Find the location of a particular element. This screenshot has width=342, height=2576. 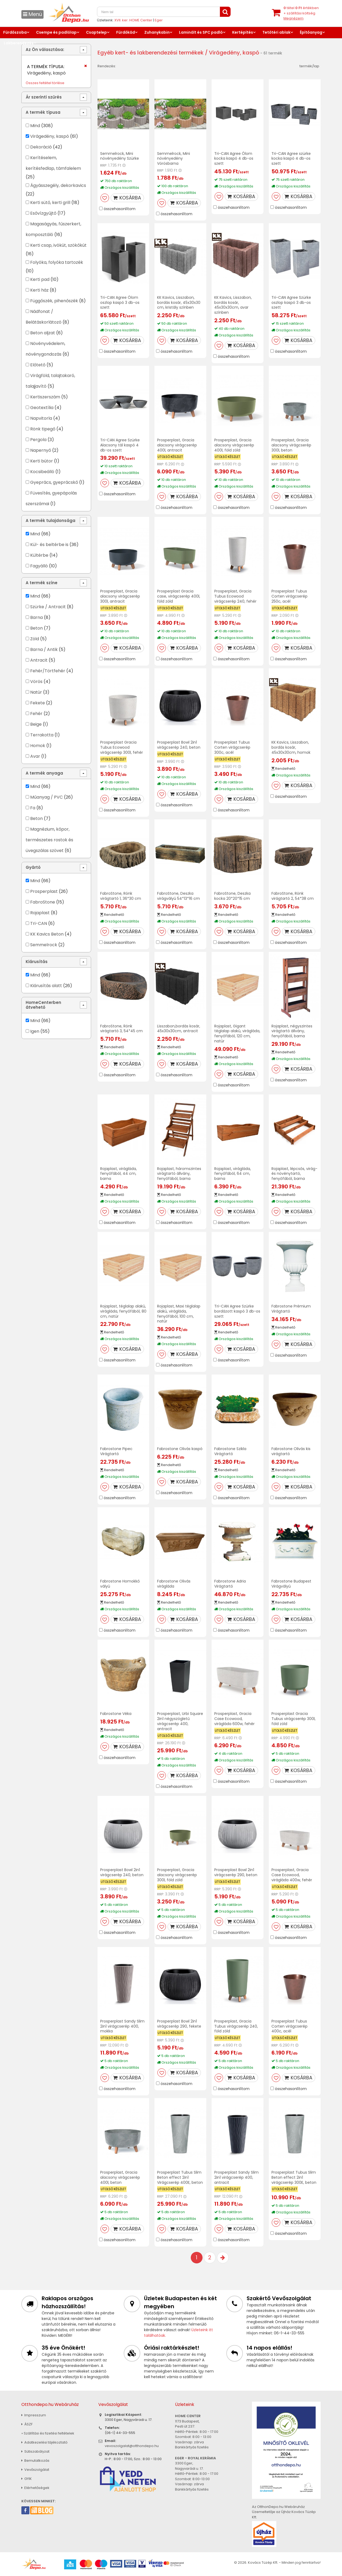

Prosperplast, Gracia alacsony virágcserép 400l, antracit is located at coordinates (177, 445).